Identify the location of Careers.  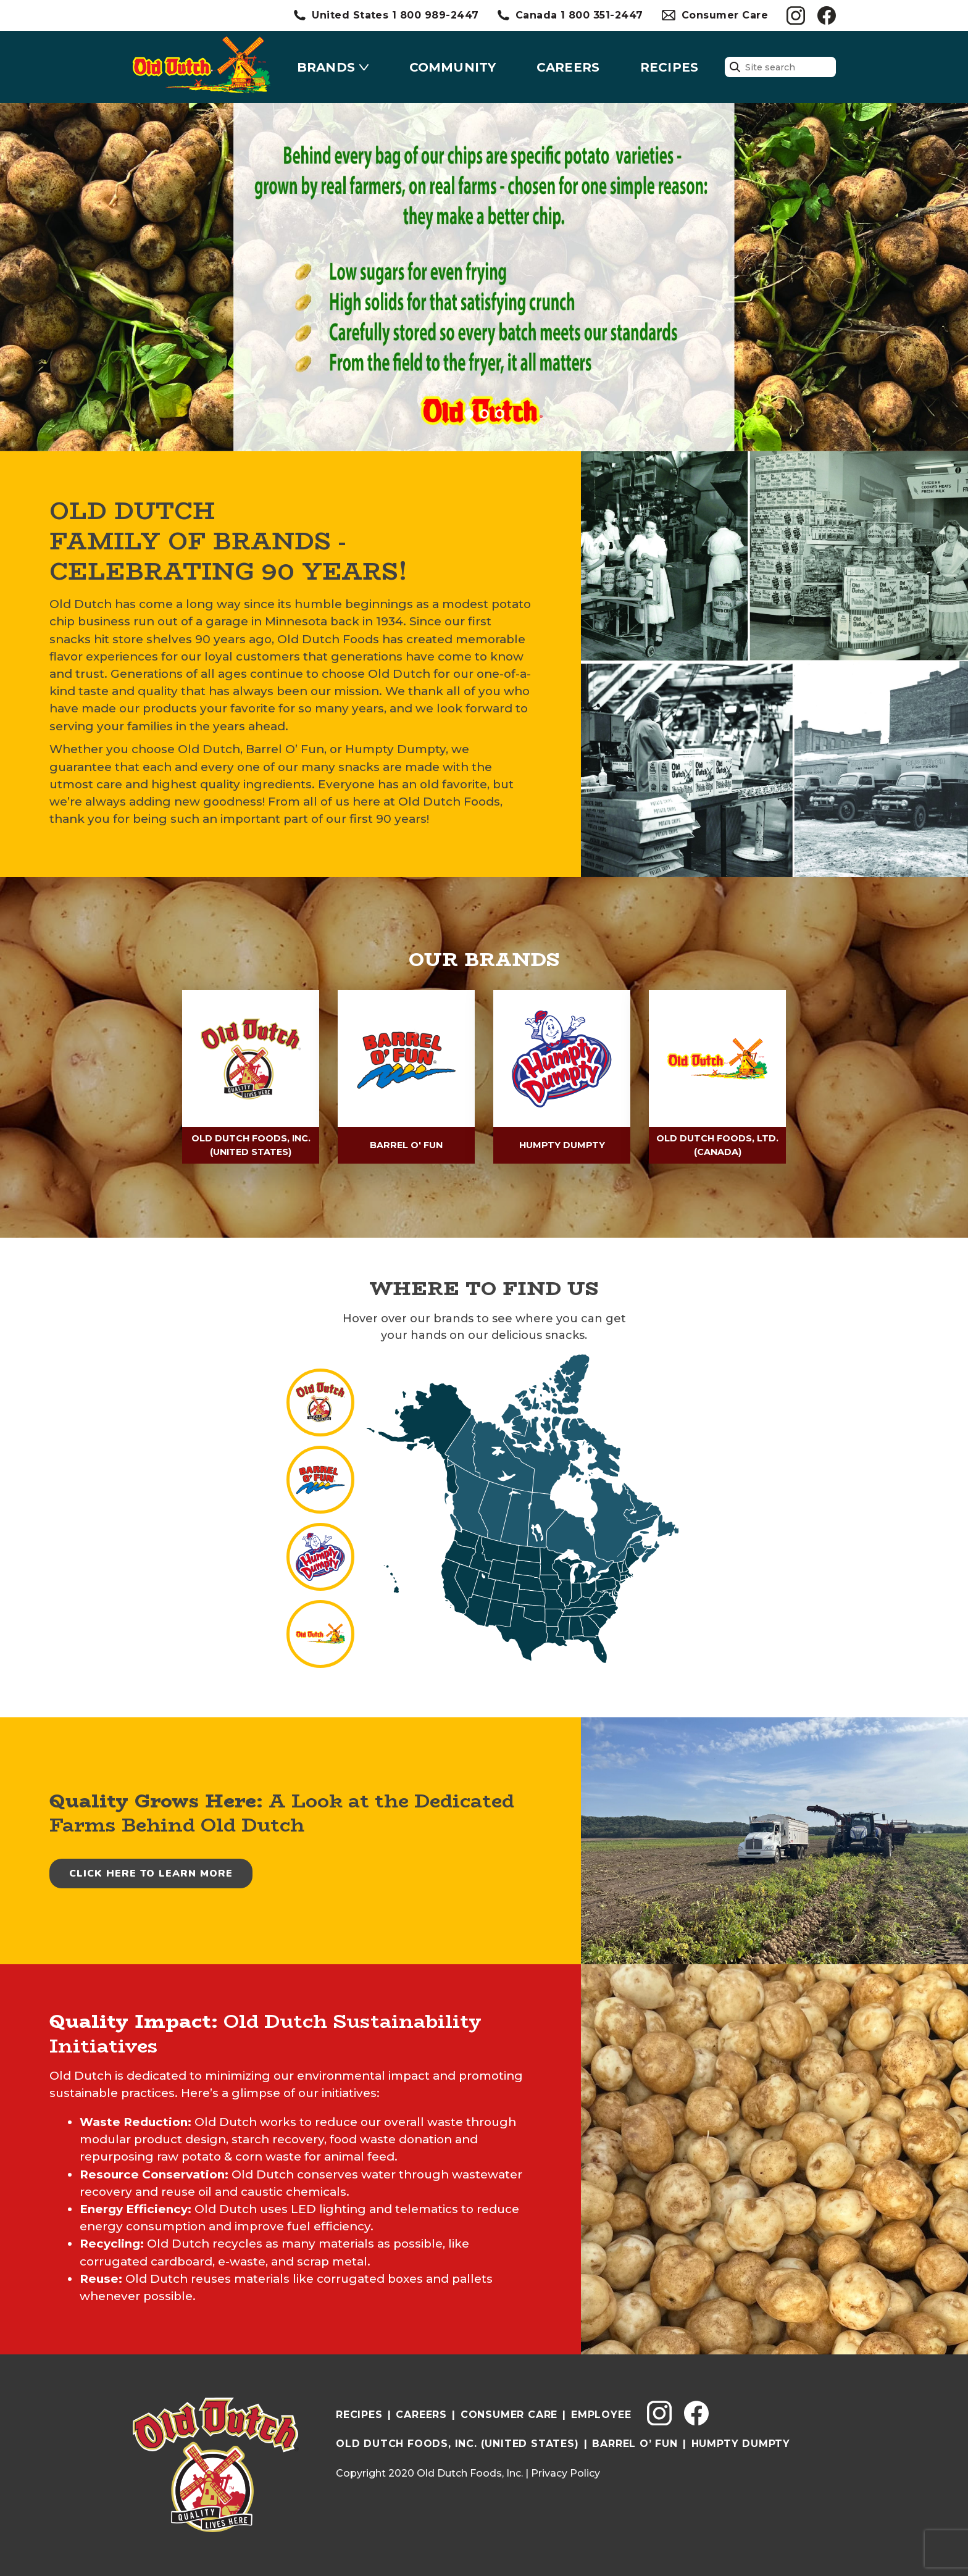
(567, 67).